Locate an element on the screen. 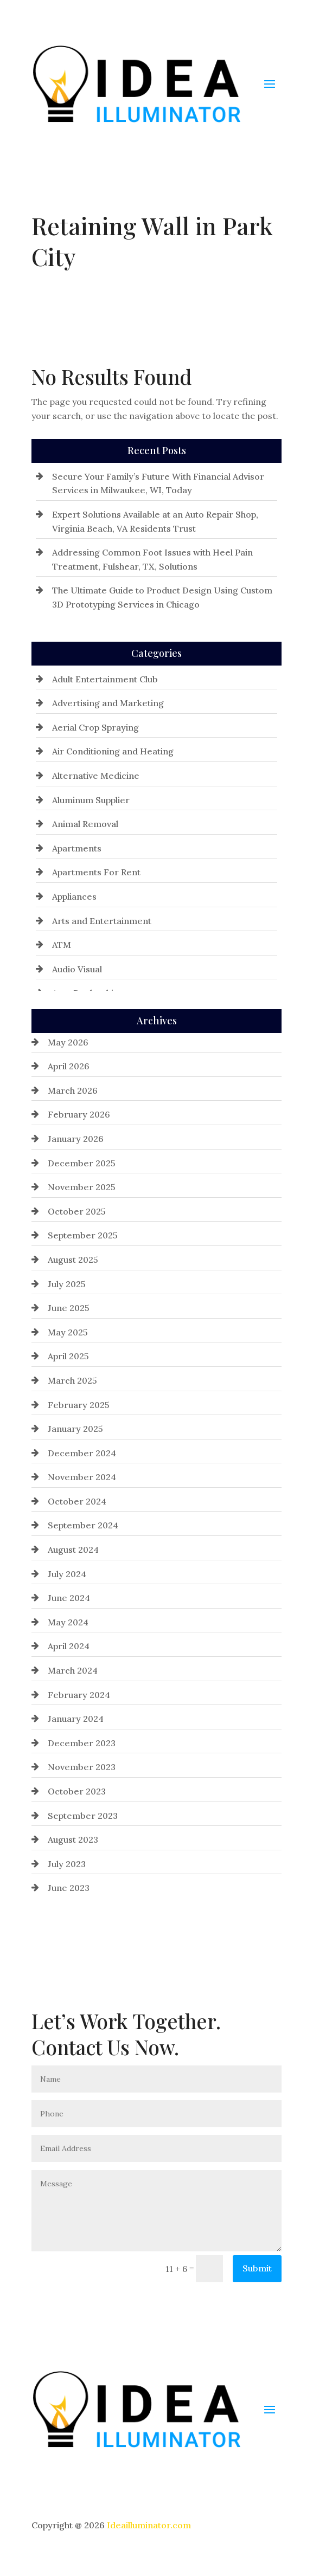 The height and width of the screenshot is (2576, 313). September 2025 is located at coordinates (83, 1235).